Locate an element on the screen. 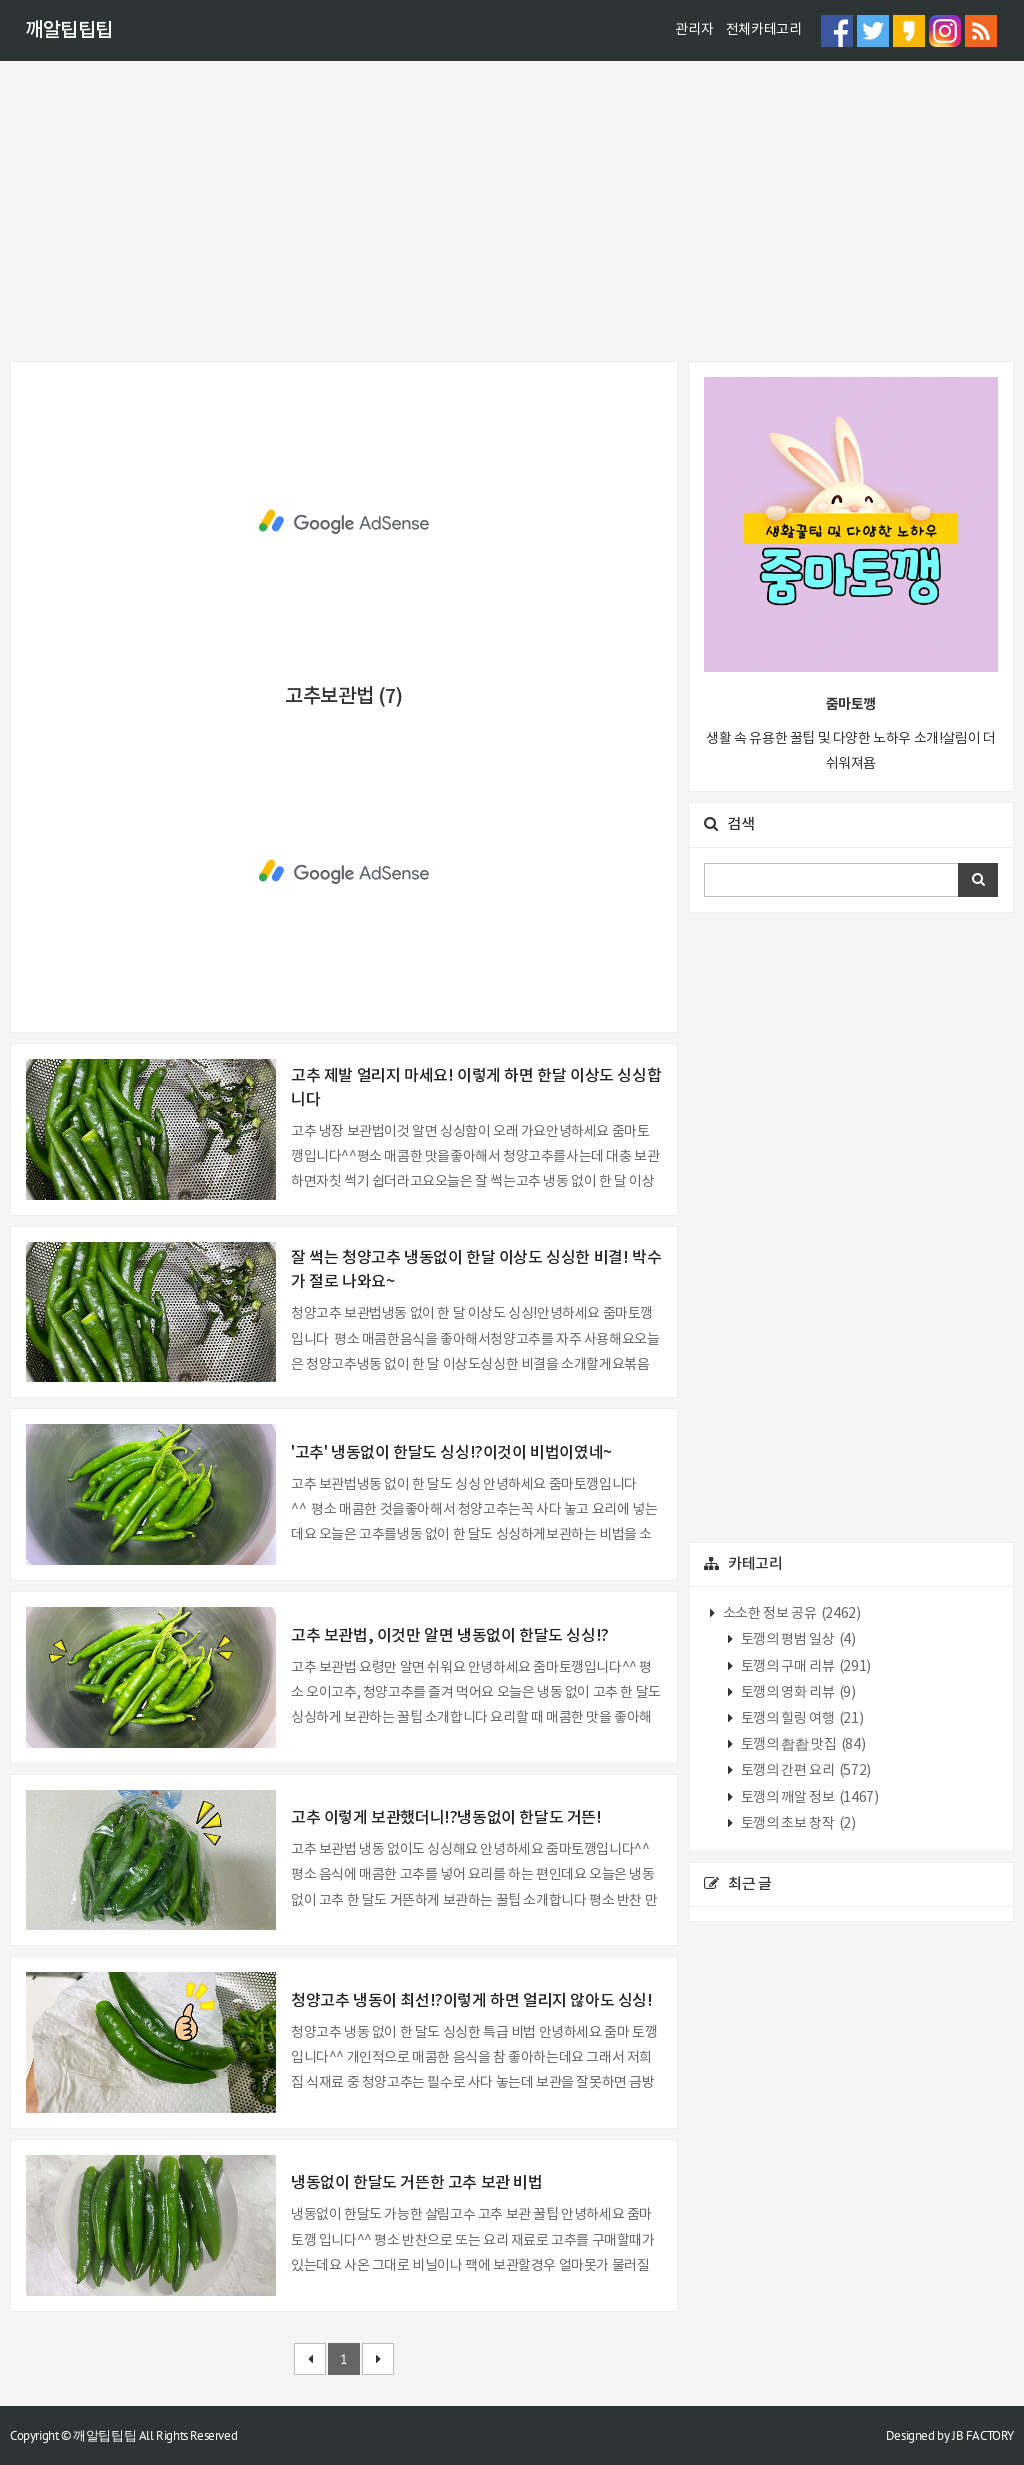 The height and width of the screenshot is (2465, 1024). 토깽의 깨알 정보 is located at coordinates (808, 1798).